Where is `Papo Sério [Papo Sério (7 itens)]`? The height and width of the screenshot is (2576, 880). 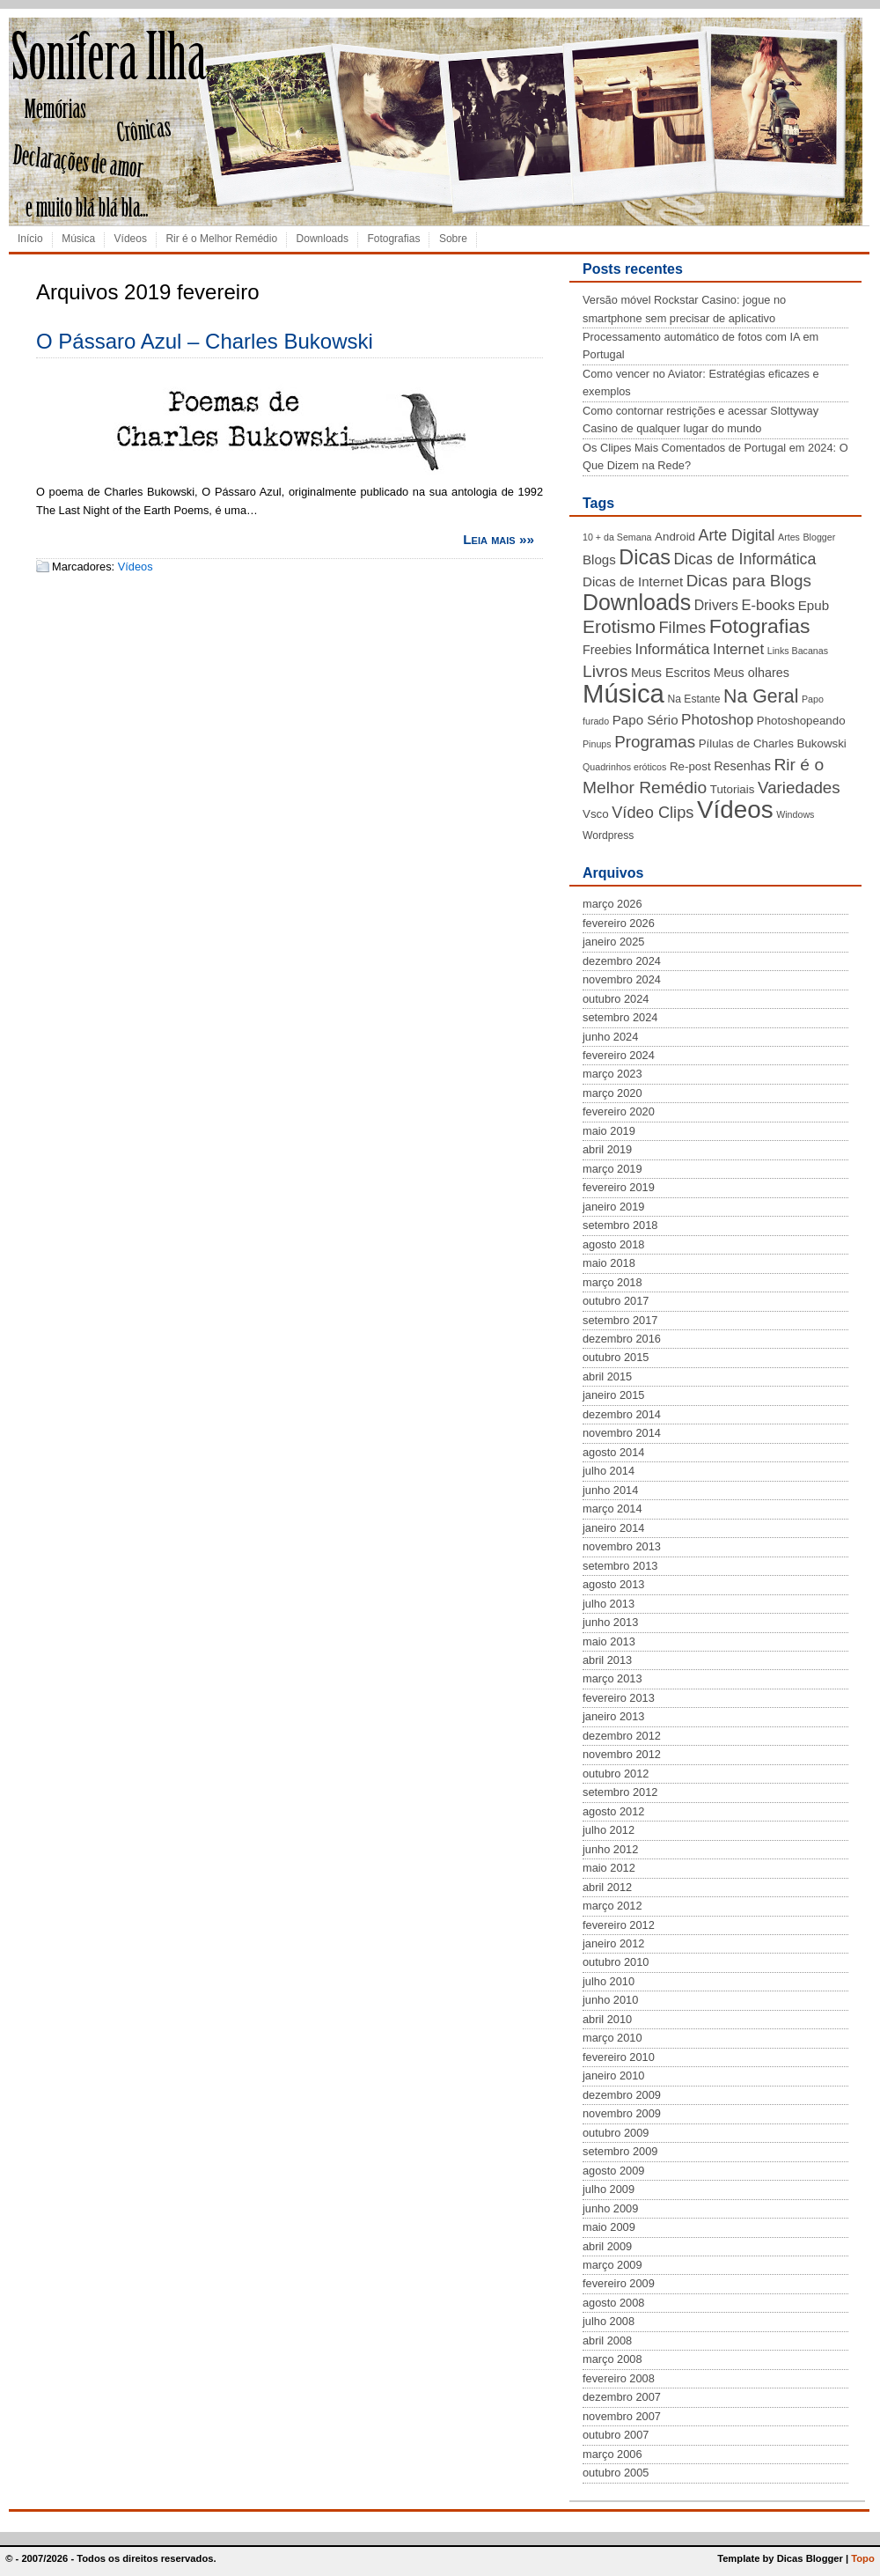 Papo Sério [Papo Sério (7 itens)] is located at coordinates (645, 719).